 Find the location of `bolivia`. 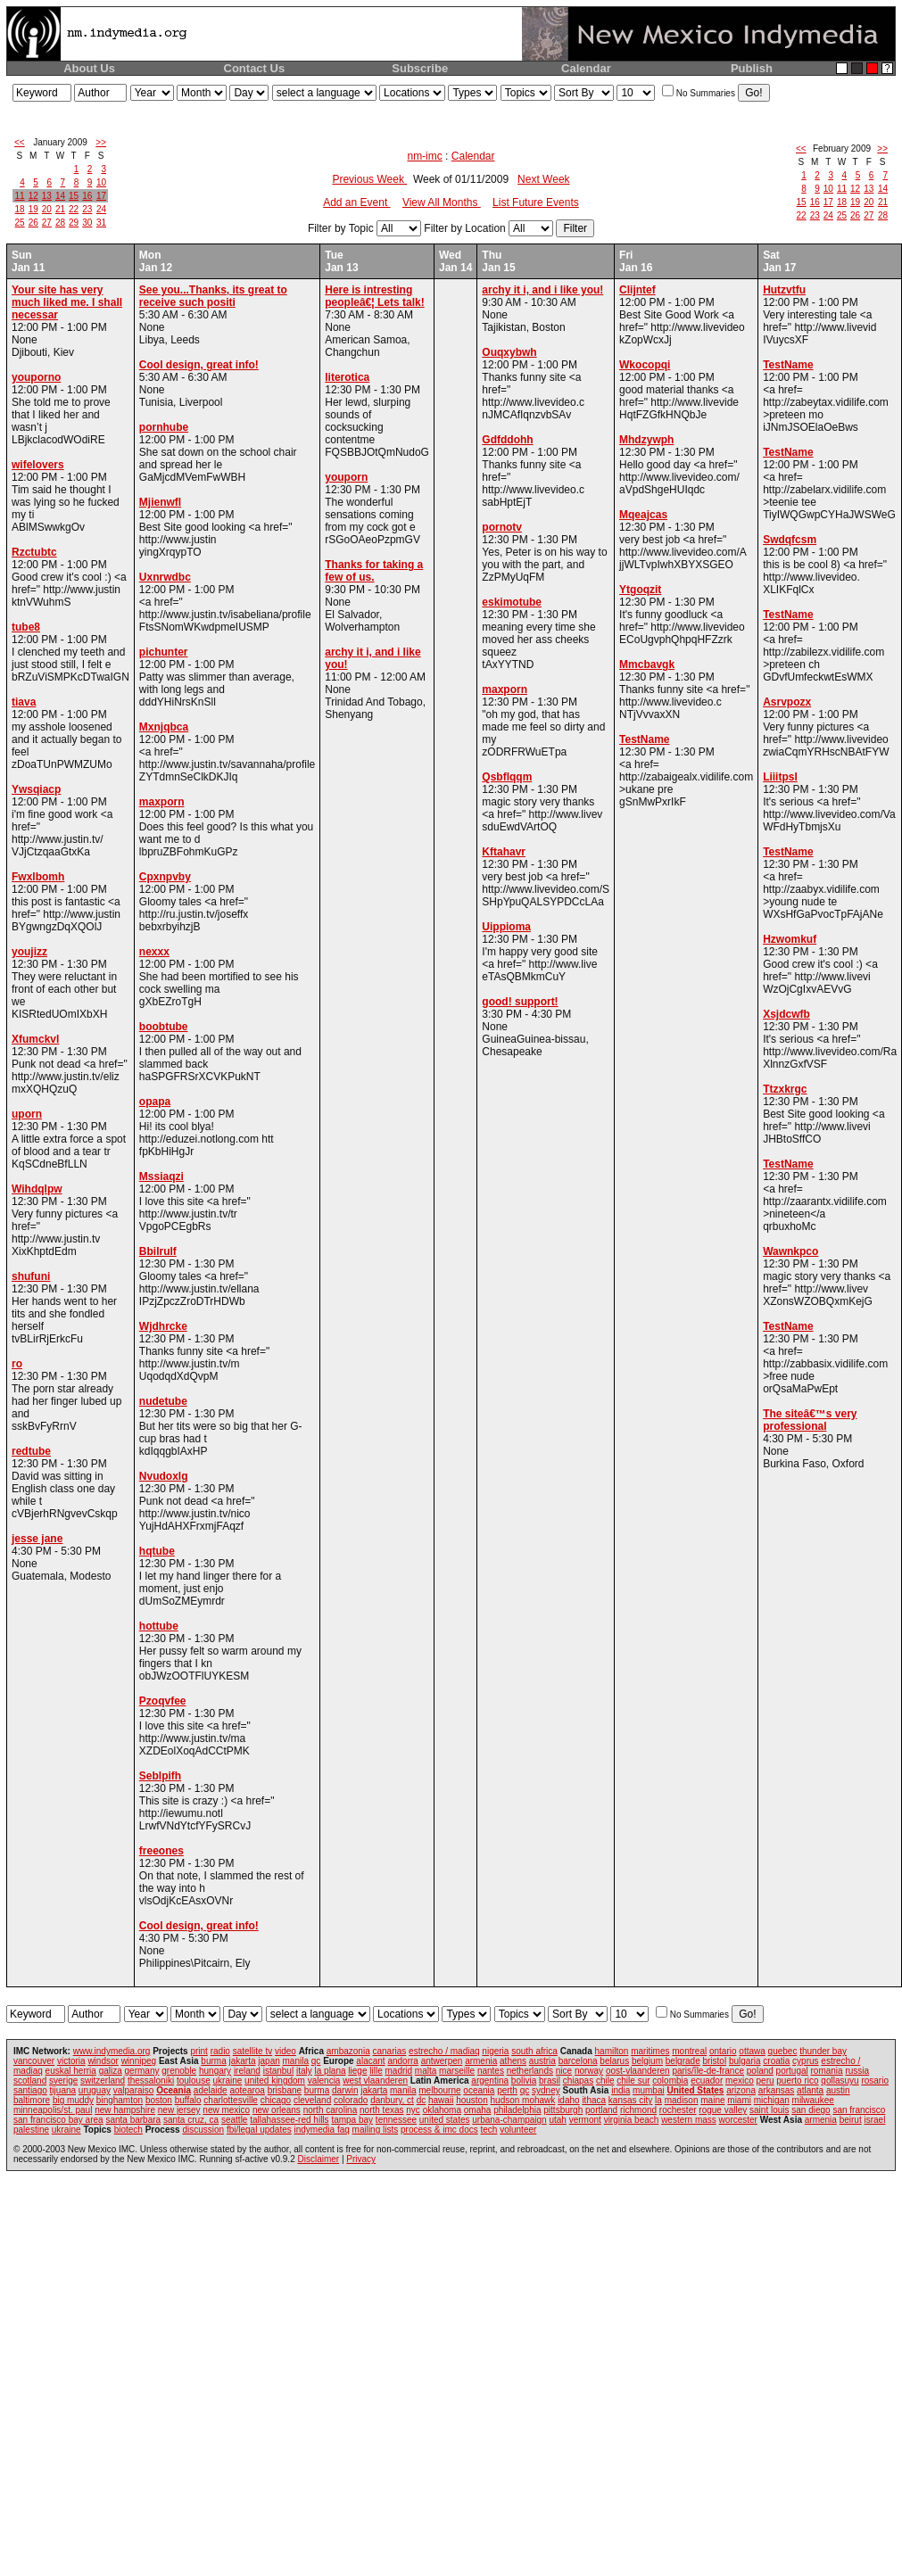

bolivia is located at coordinates (523, 2080).